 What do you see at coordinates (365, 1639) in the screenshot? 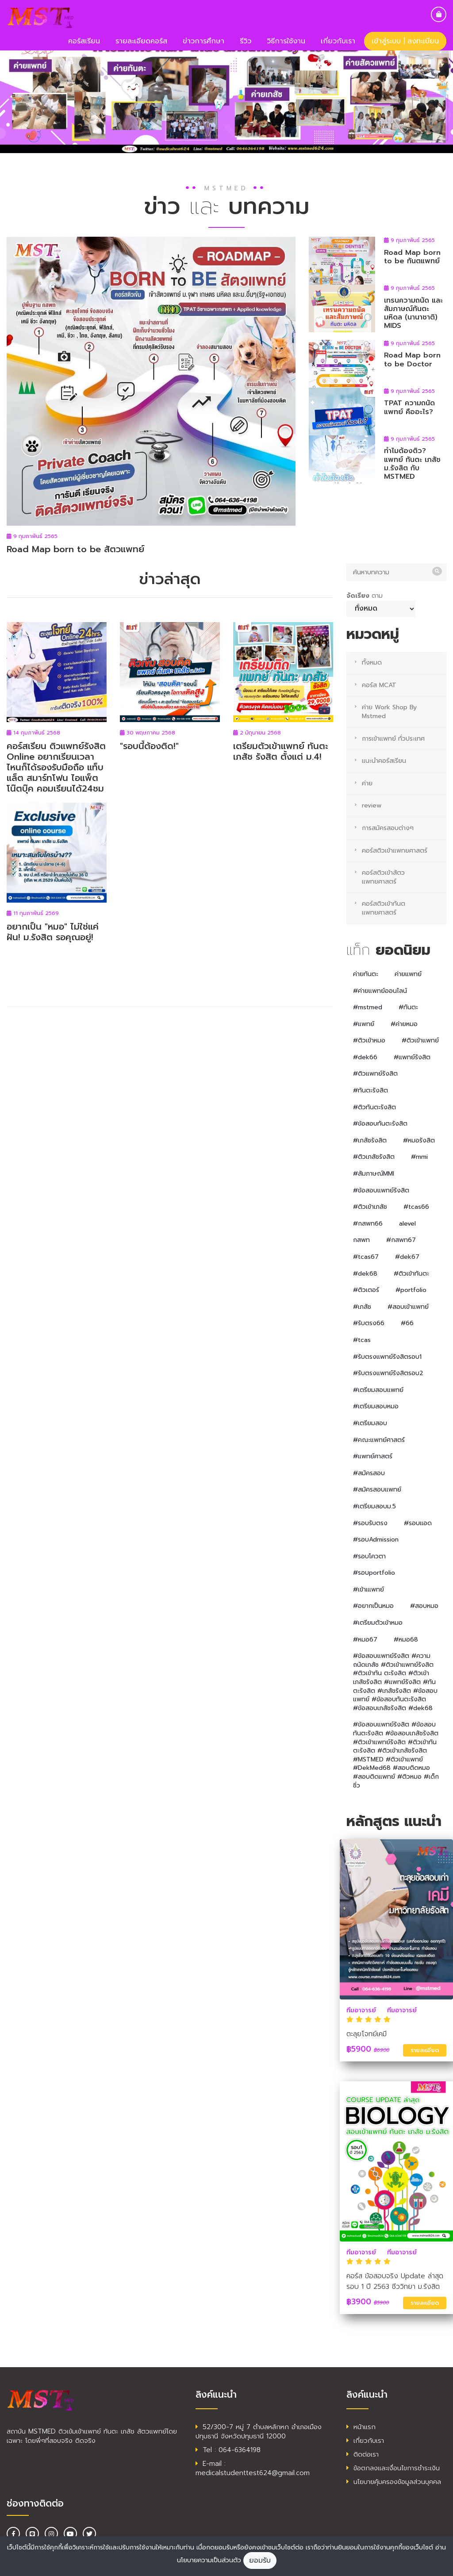
I see `#หมอ67` at bounding box center [365, 1639].